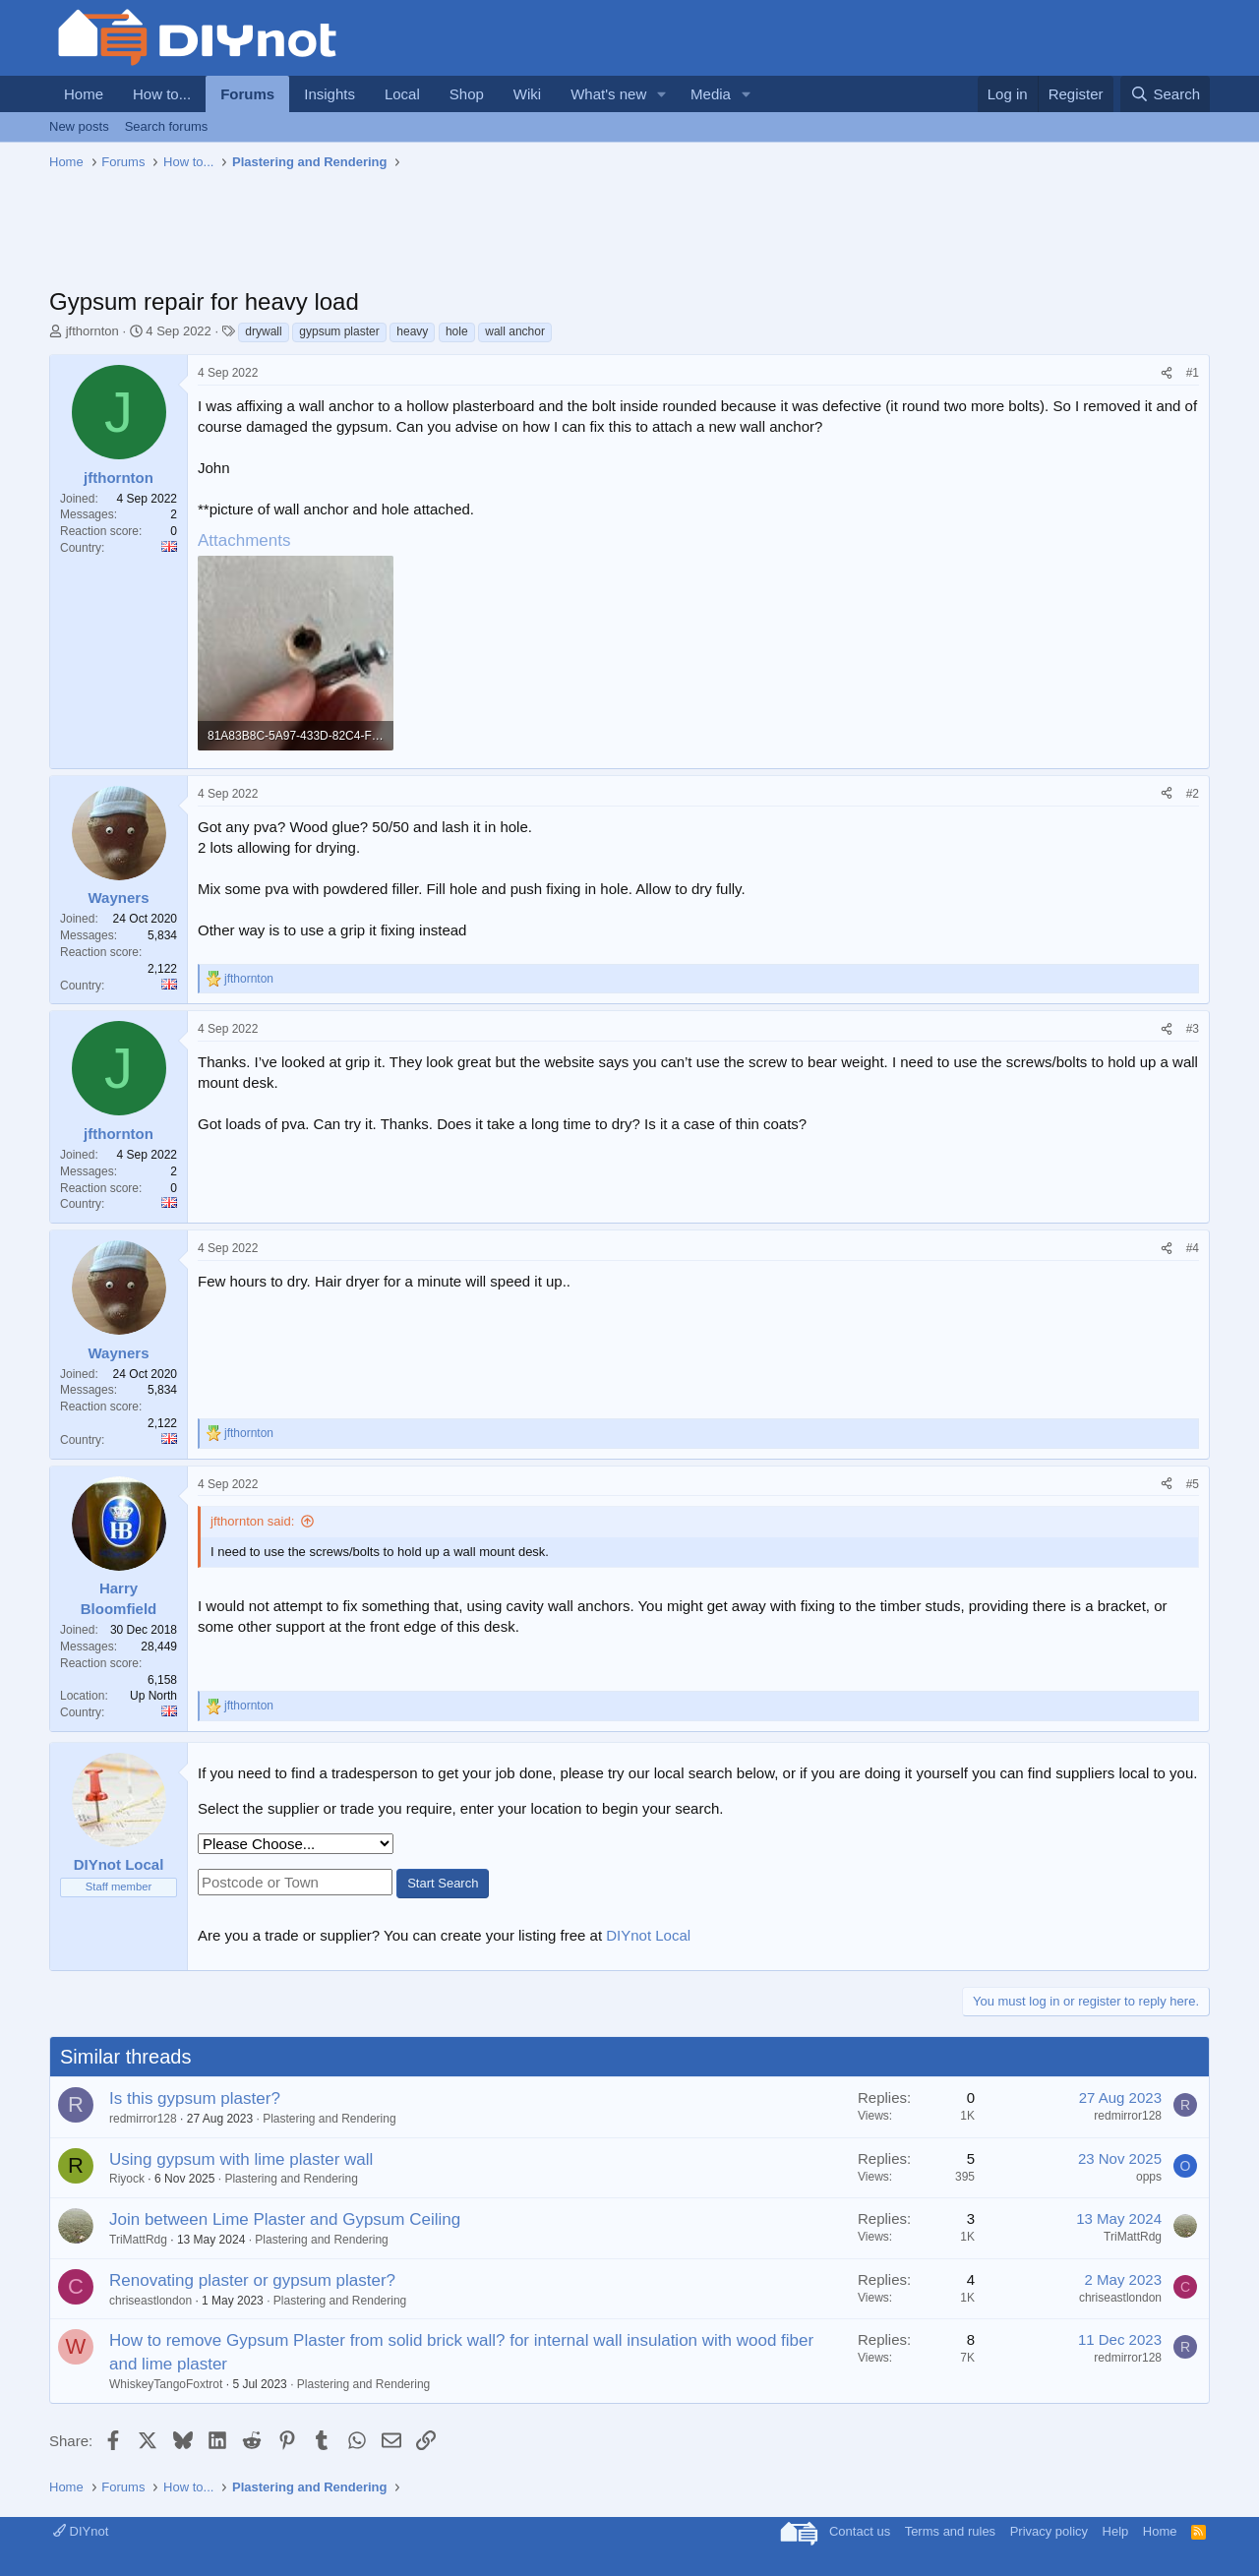 The width and height of the screenshot is (1259, 2576). Describe the element at coordinates (1192, 1248) in the screenshot. I see `#4` at that location.